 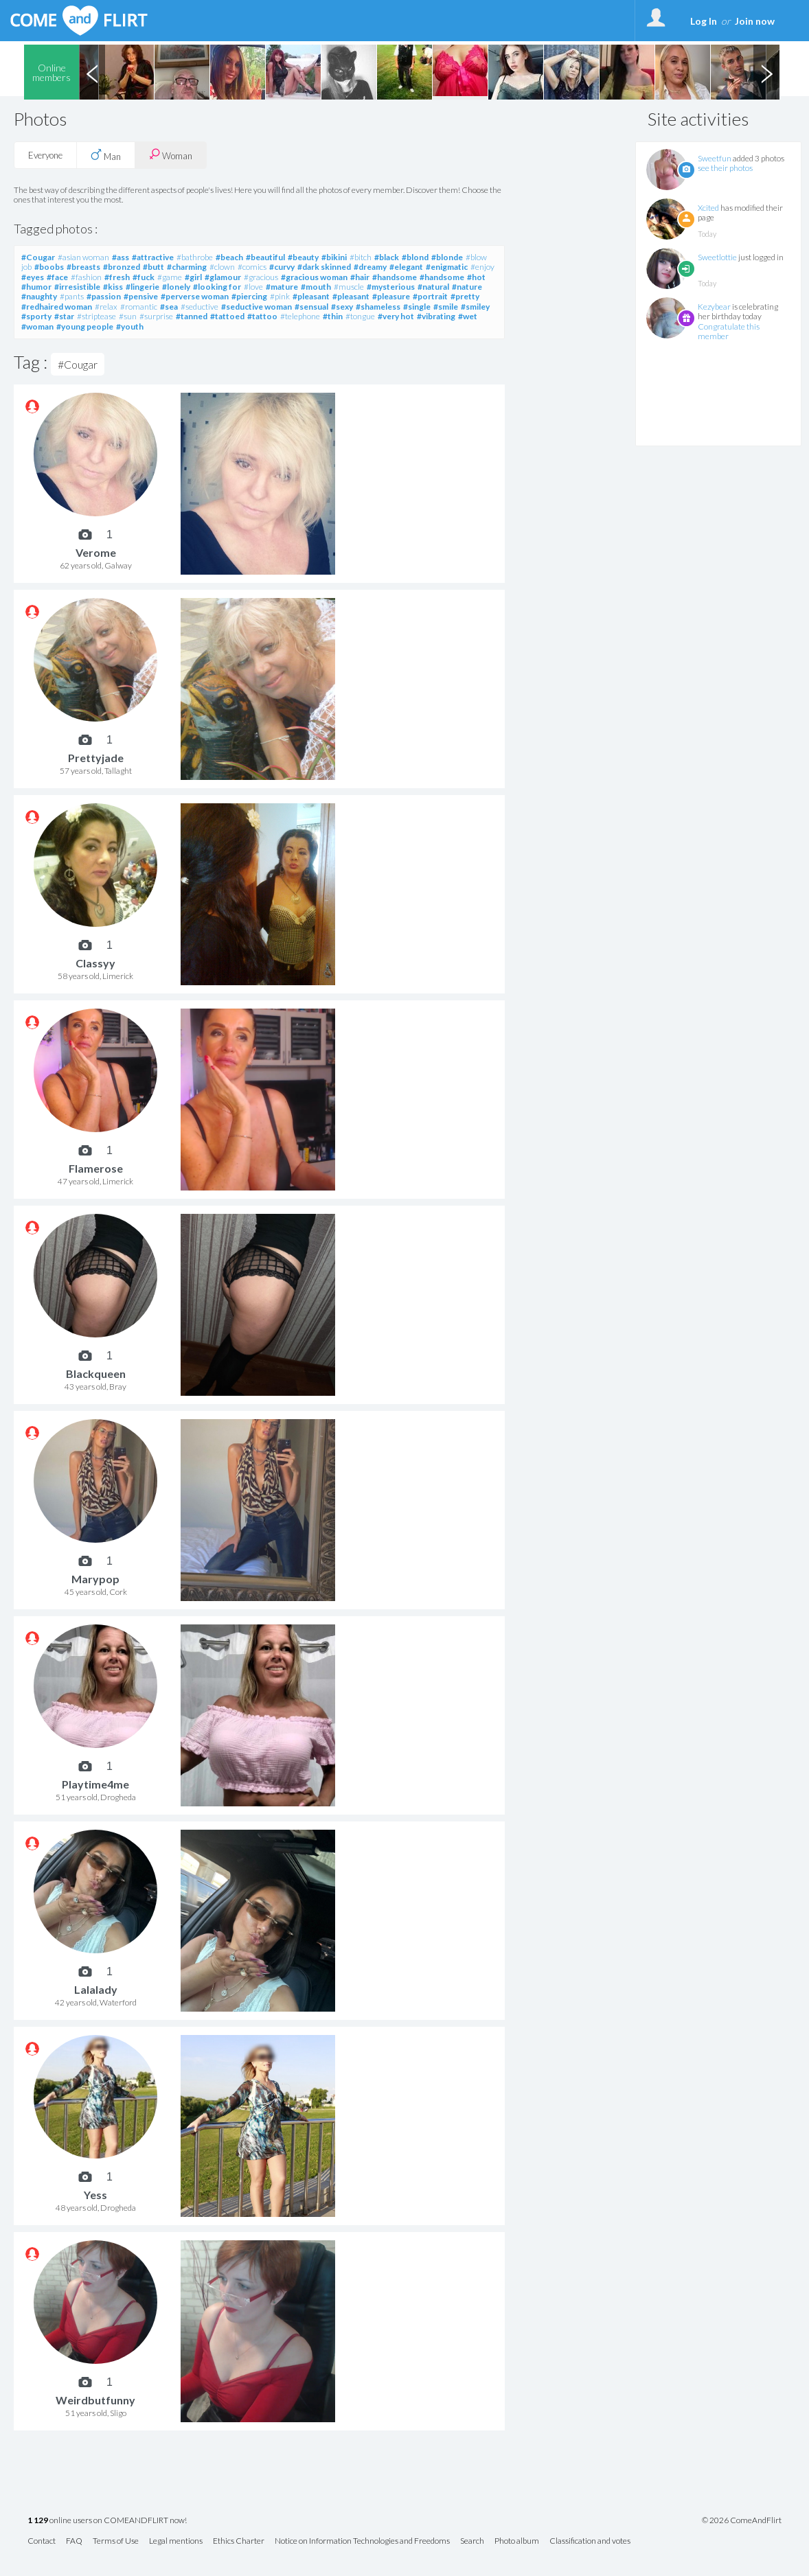 What do you see at coordinates (95, 1578) in the screenshot?
I see `Marypop` at bounding box center [95, 1578].